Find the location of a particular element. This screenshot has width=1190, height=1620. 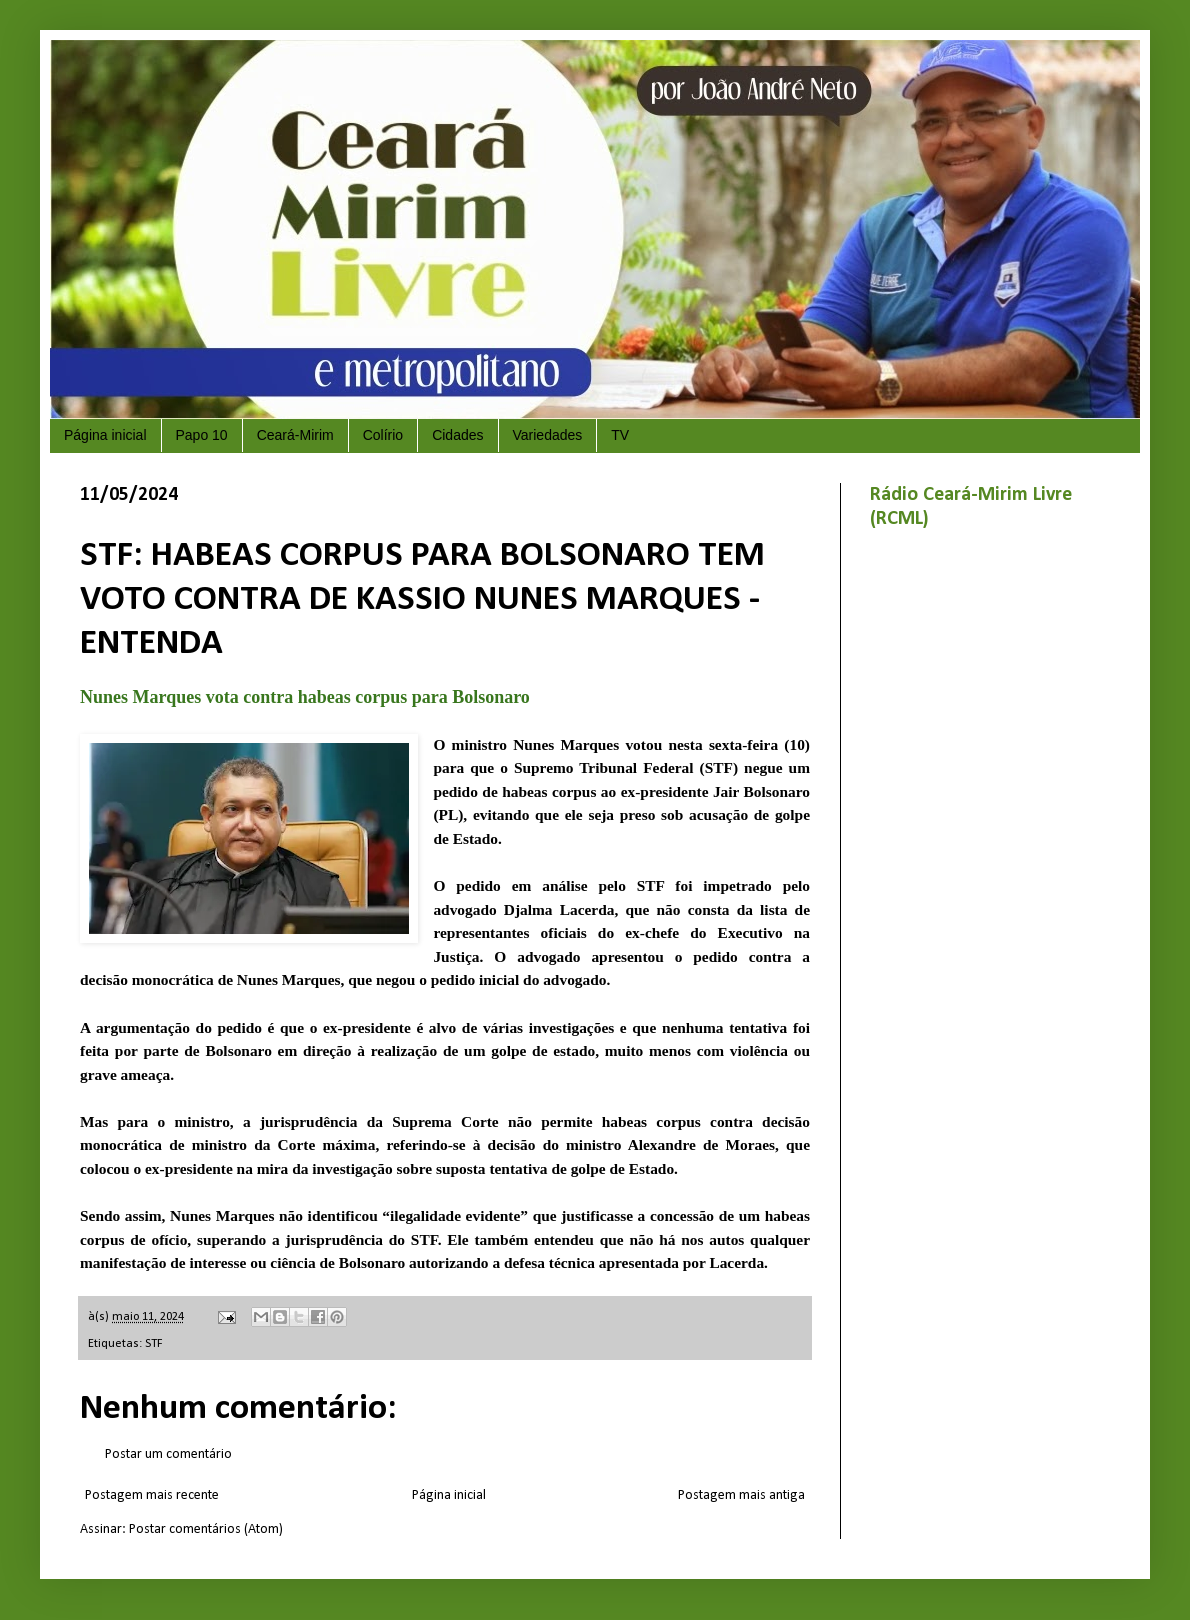

Variedades is located at coordinates (548, 435).